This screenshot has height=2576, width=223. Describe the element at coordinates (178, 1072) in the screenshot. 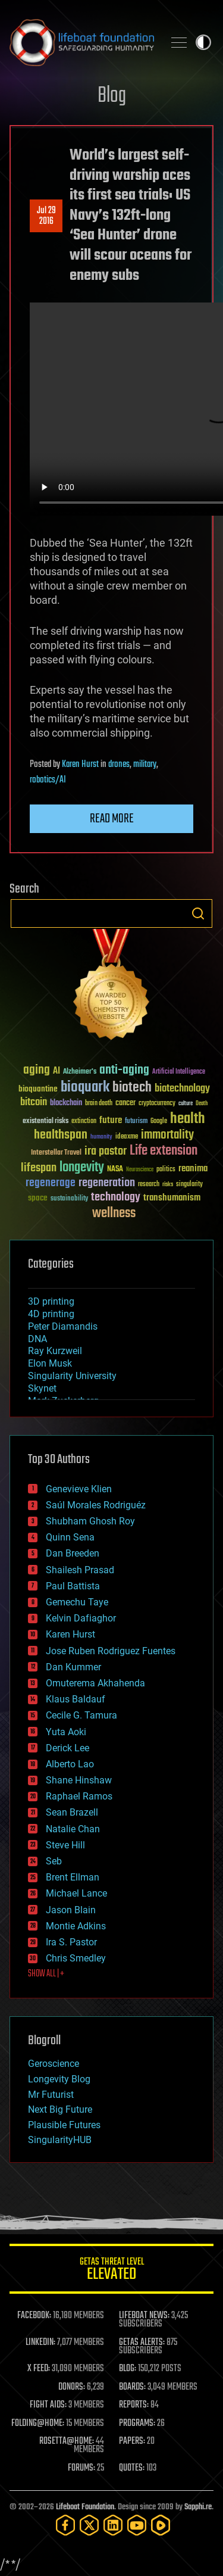

I see `Artificial Intelligence [Artificial Intelligence (29 items)]` at that location.